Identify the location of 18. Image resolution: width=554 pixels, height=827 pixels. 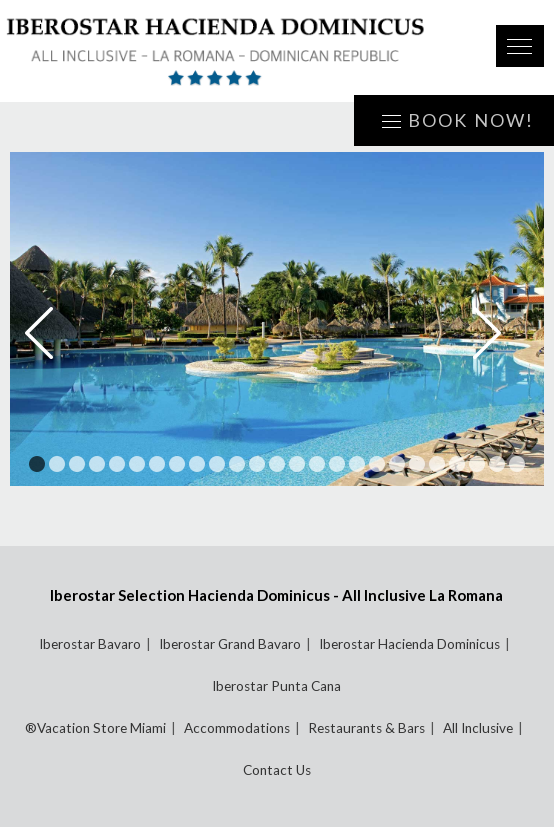
(377, 464).